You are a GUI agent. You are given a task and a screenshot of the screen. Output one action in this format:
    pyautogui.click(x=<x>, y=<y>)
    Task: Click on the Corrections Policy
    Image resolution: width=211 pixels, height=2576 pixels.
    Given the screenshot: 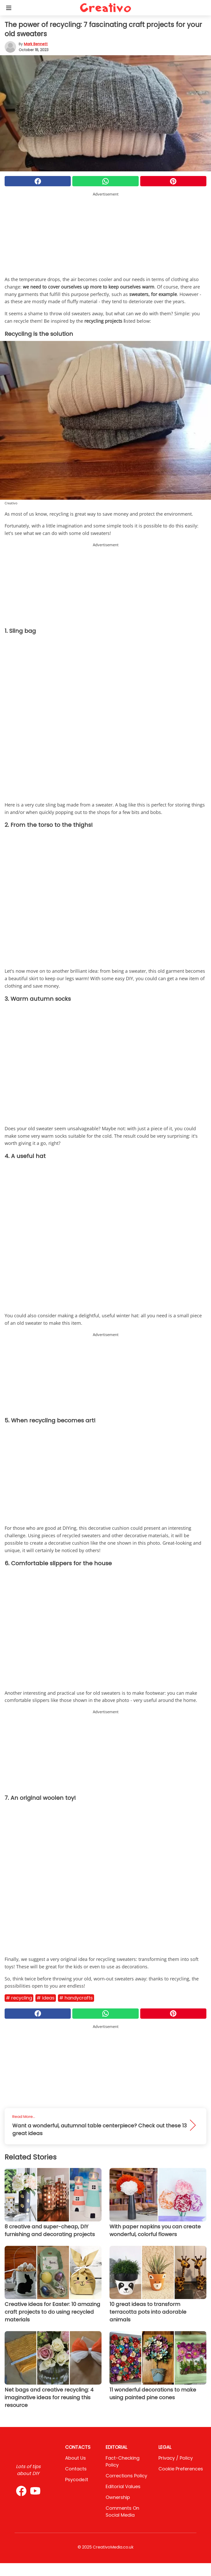 What is the action you would take?
    pyautogui.click(x=126, y=2475)
    